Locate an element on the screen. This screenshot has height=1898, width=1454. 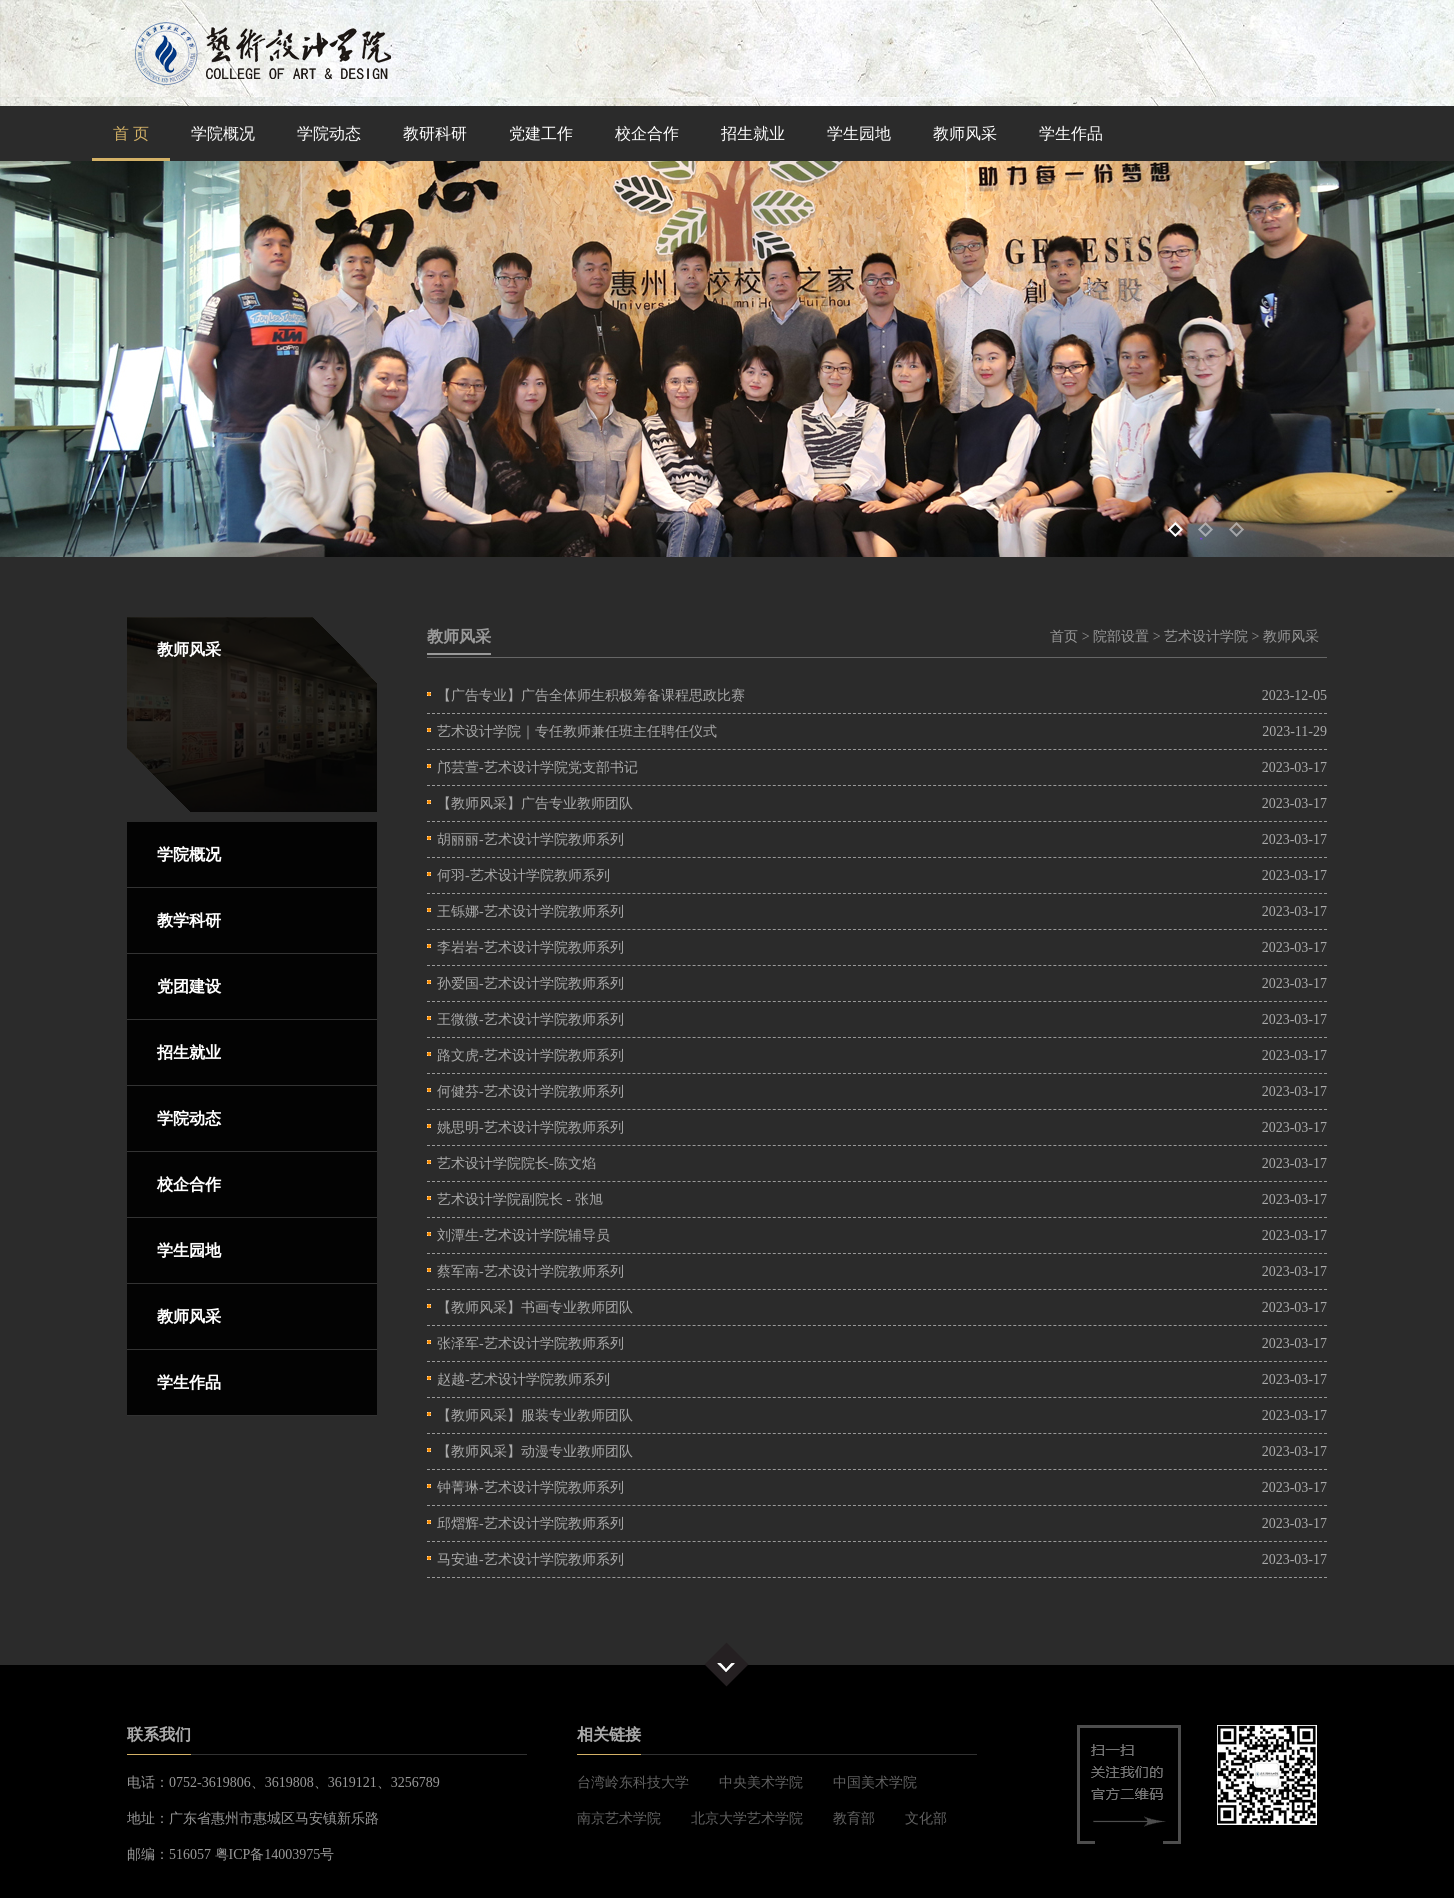
邝芸萱-艺术设计学院党支部书记 is located at coordinates (537, 767).